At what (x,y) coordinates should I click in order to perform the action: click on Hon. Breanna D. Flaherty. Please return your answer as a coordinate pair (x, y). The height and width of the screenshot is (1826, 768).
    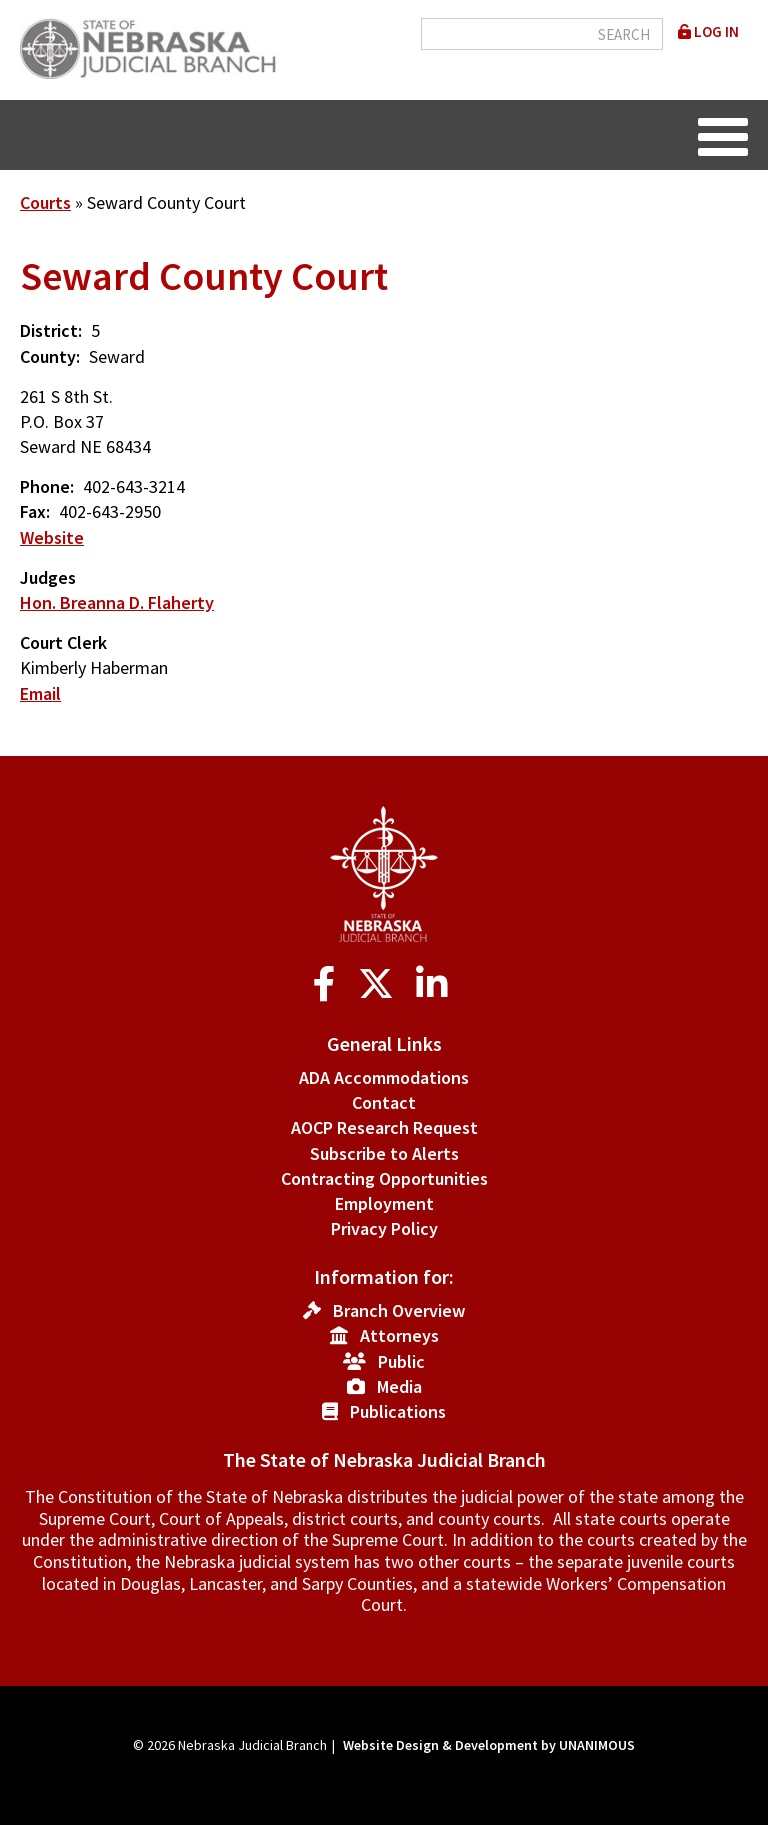
    Looking at the image, I should click on (117, 602).